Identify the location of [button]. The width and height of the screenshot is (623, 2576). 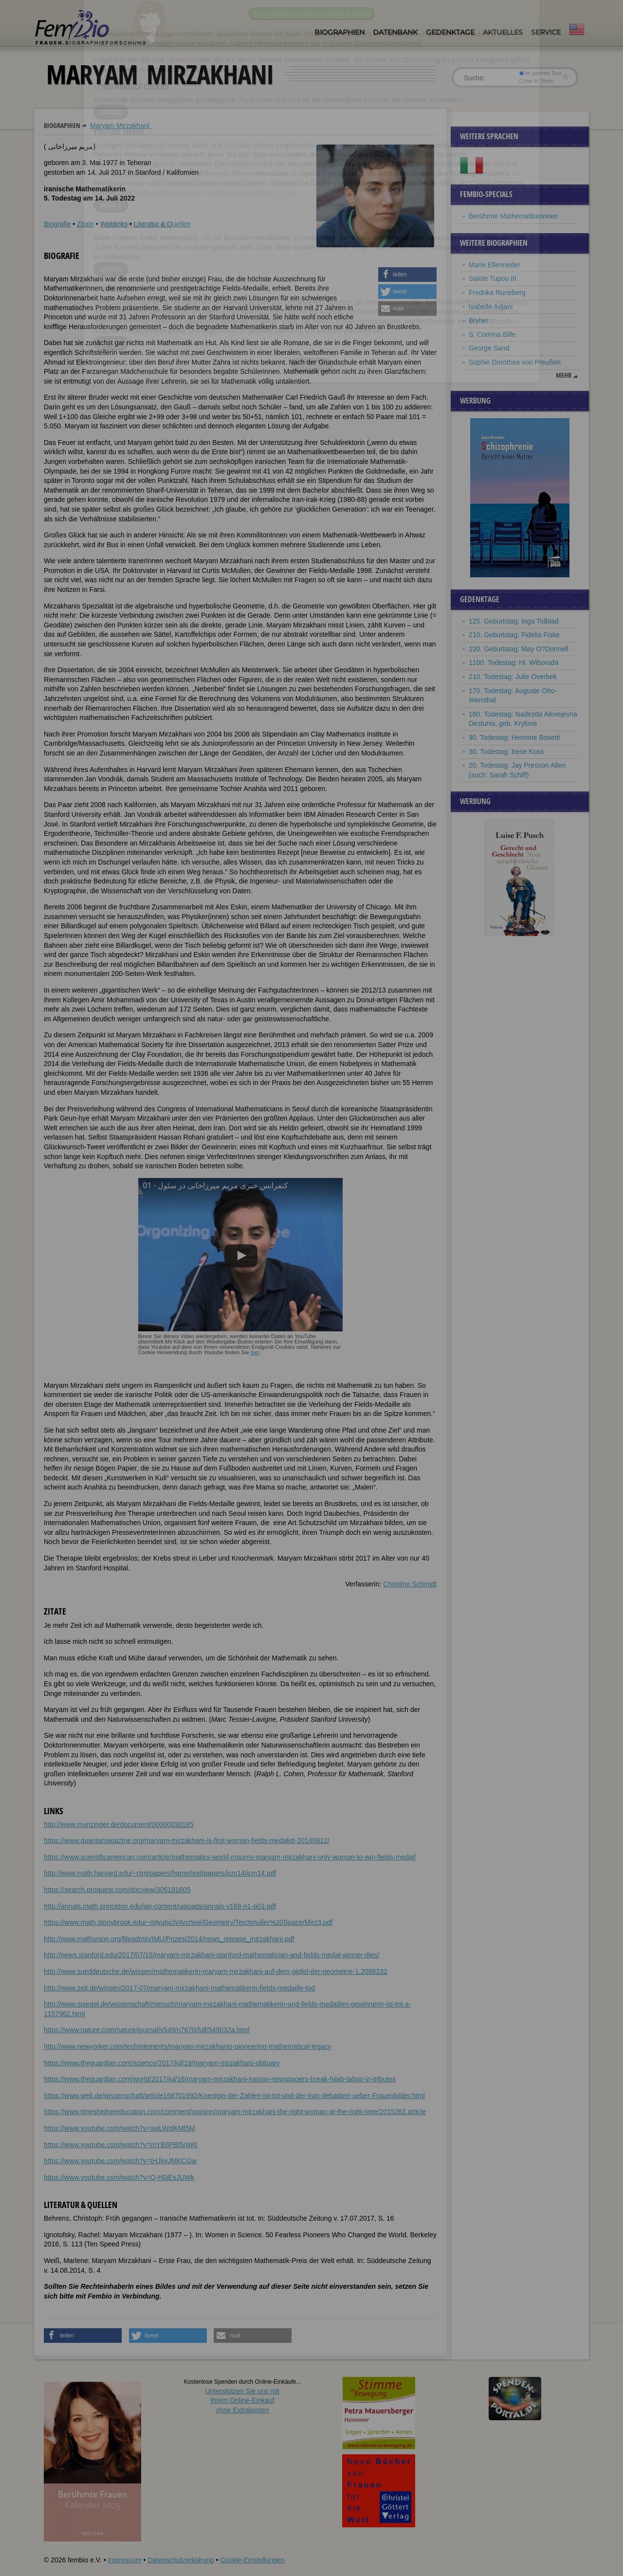
(407, 274).